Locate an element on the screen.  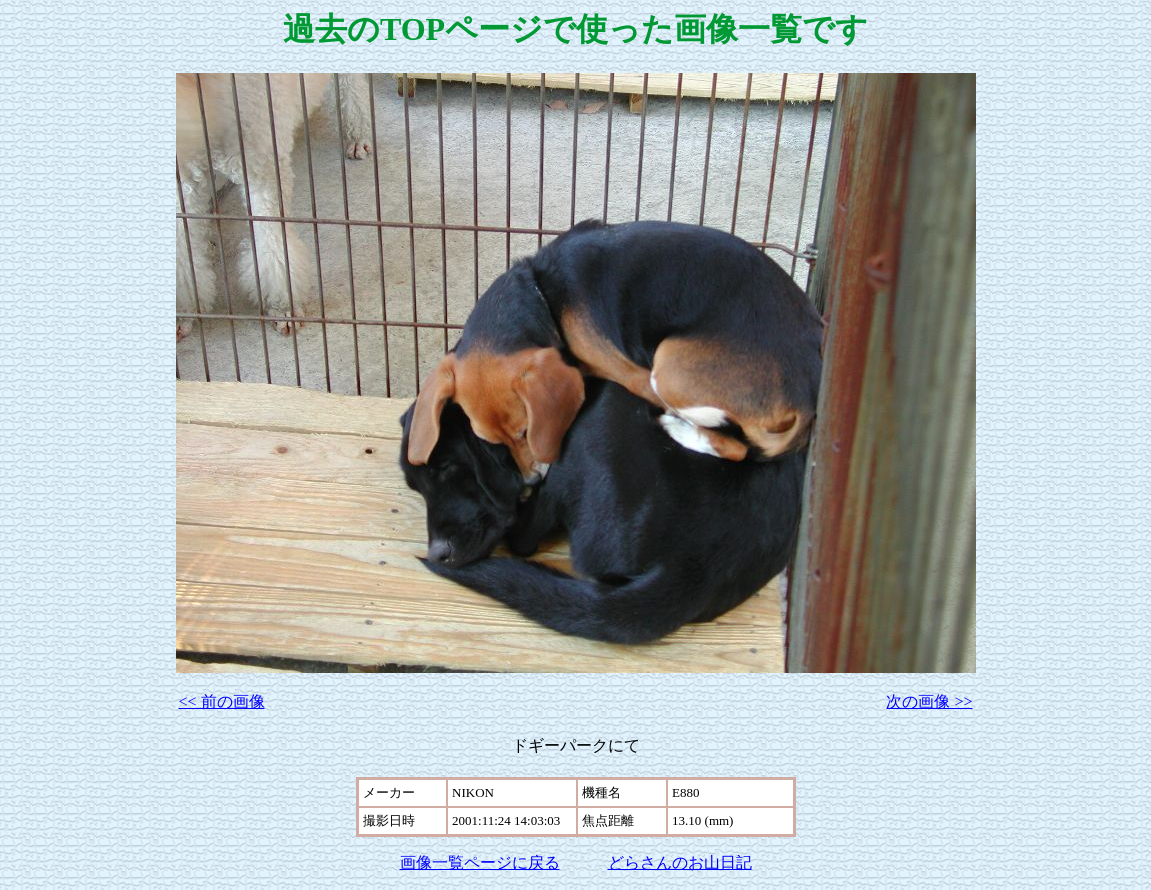
<< 前の画像 is located at coordinates (222, 701).